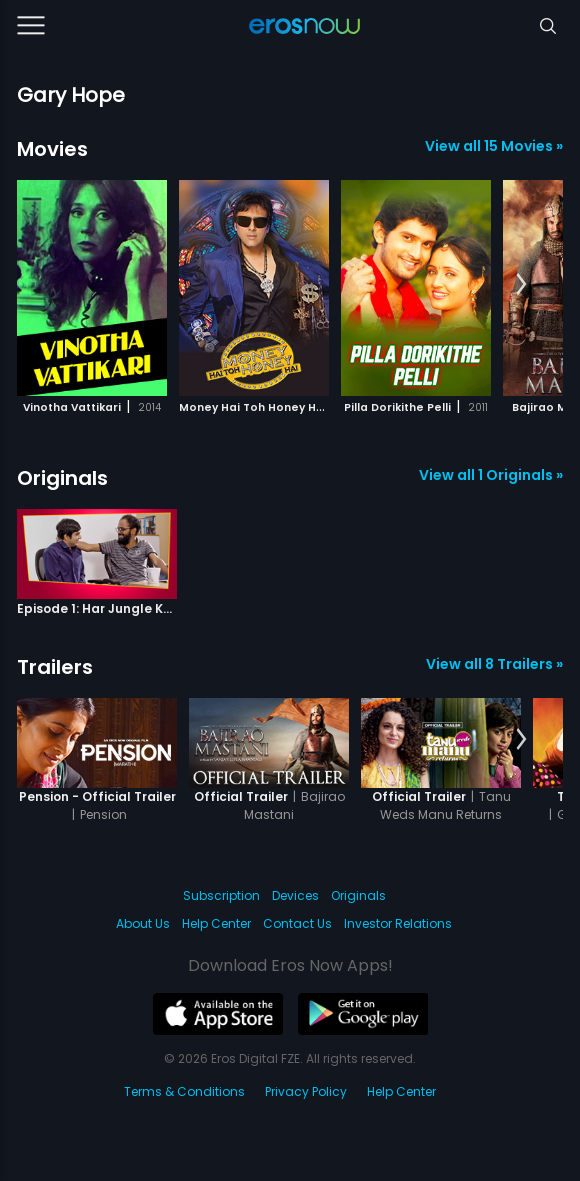  What do you see at coordinates (216, 923) in the screenshot?
I see `Help Center` at bounding box center [216, 923].